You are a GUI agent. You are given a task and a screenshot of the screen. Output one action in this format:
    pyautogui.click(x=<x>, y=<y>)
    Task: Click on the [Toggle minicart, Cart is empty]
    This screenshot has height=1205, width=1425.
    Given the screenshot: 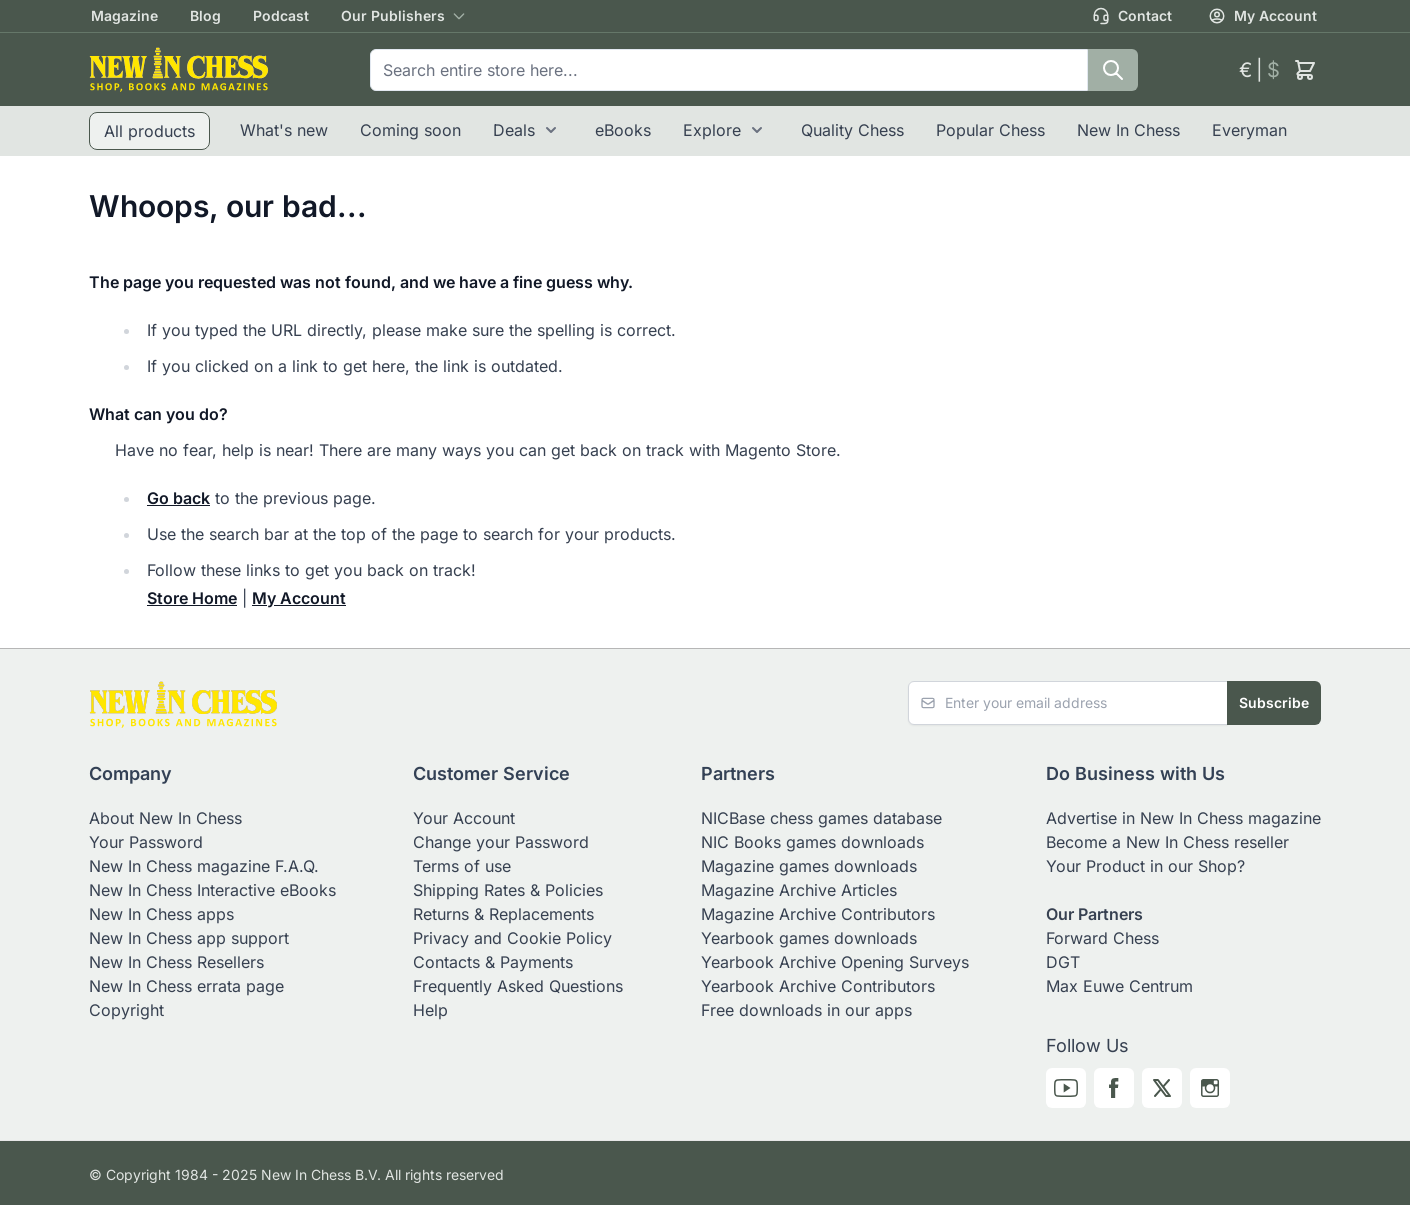 What is the action you would take?
    pyautogui.click(x=1305, y=70)
    